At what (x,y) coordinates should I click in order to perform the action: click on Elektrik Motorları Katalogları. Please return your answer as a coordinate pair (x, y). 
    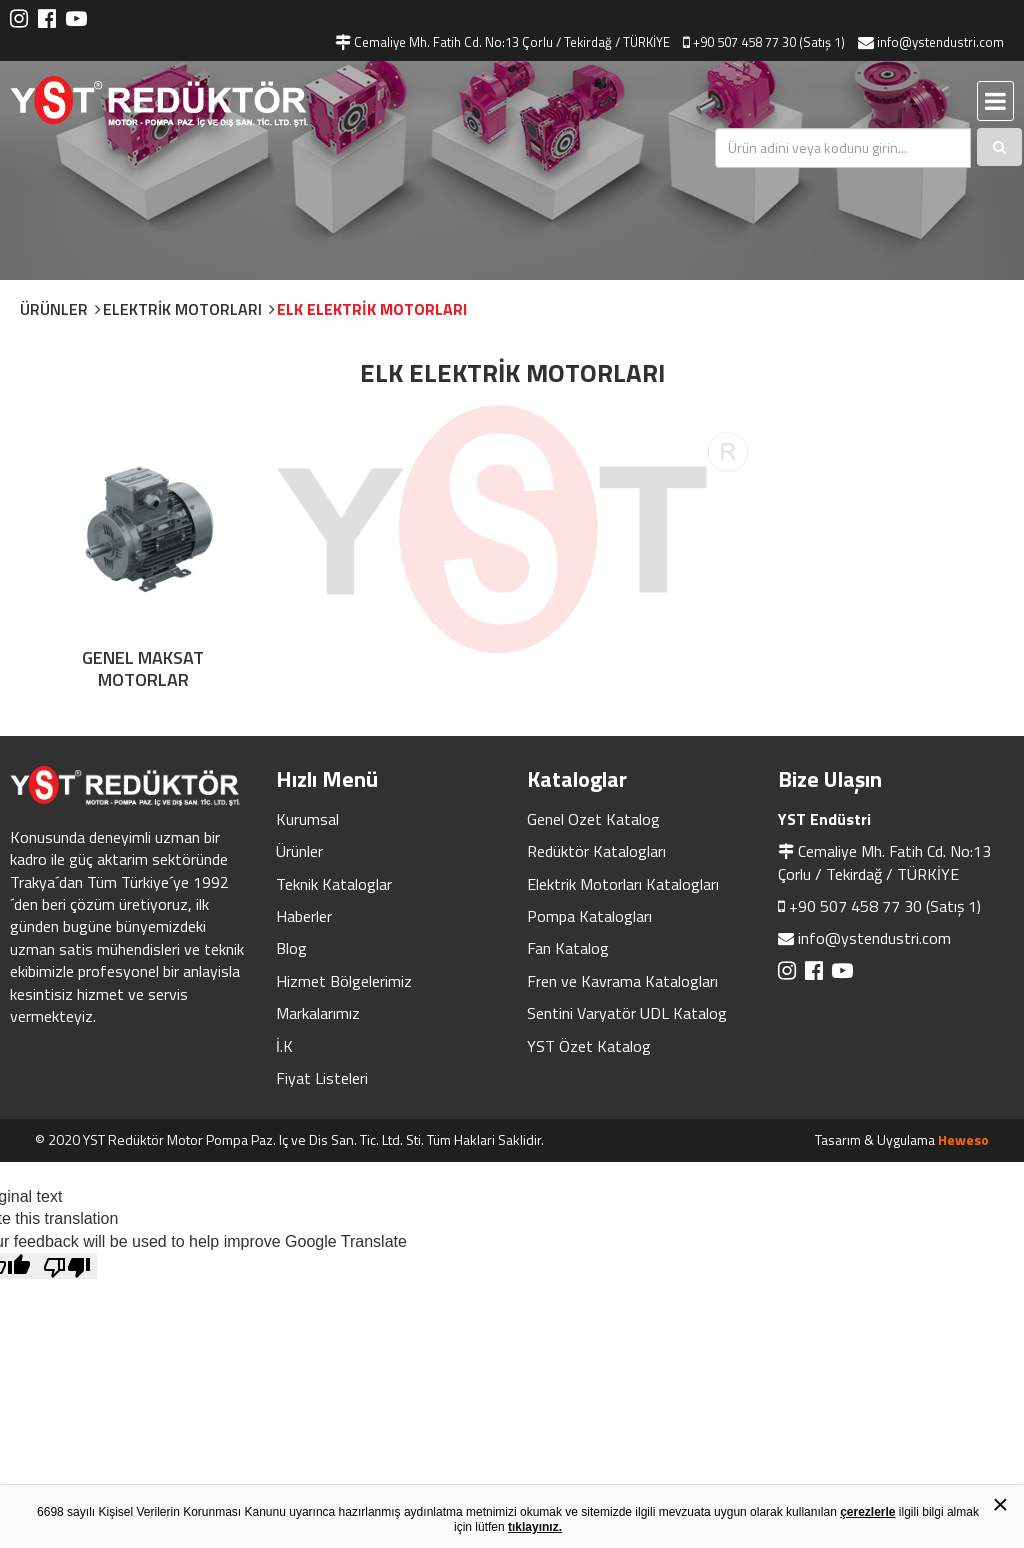
    Looking at the image, I should click on (623, 883).